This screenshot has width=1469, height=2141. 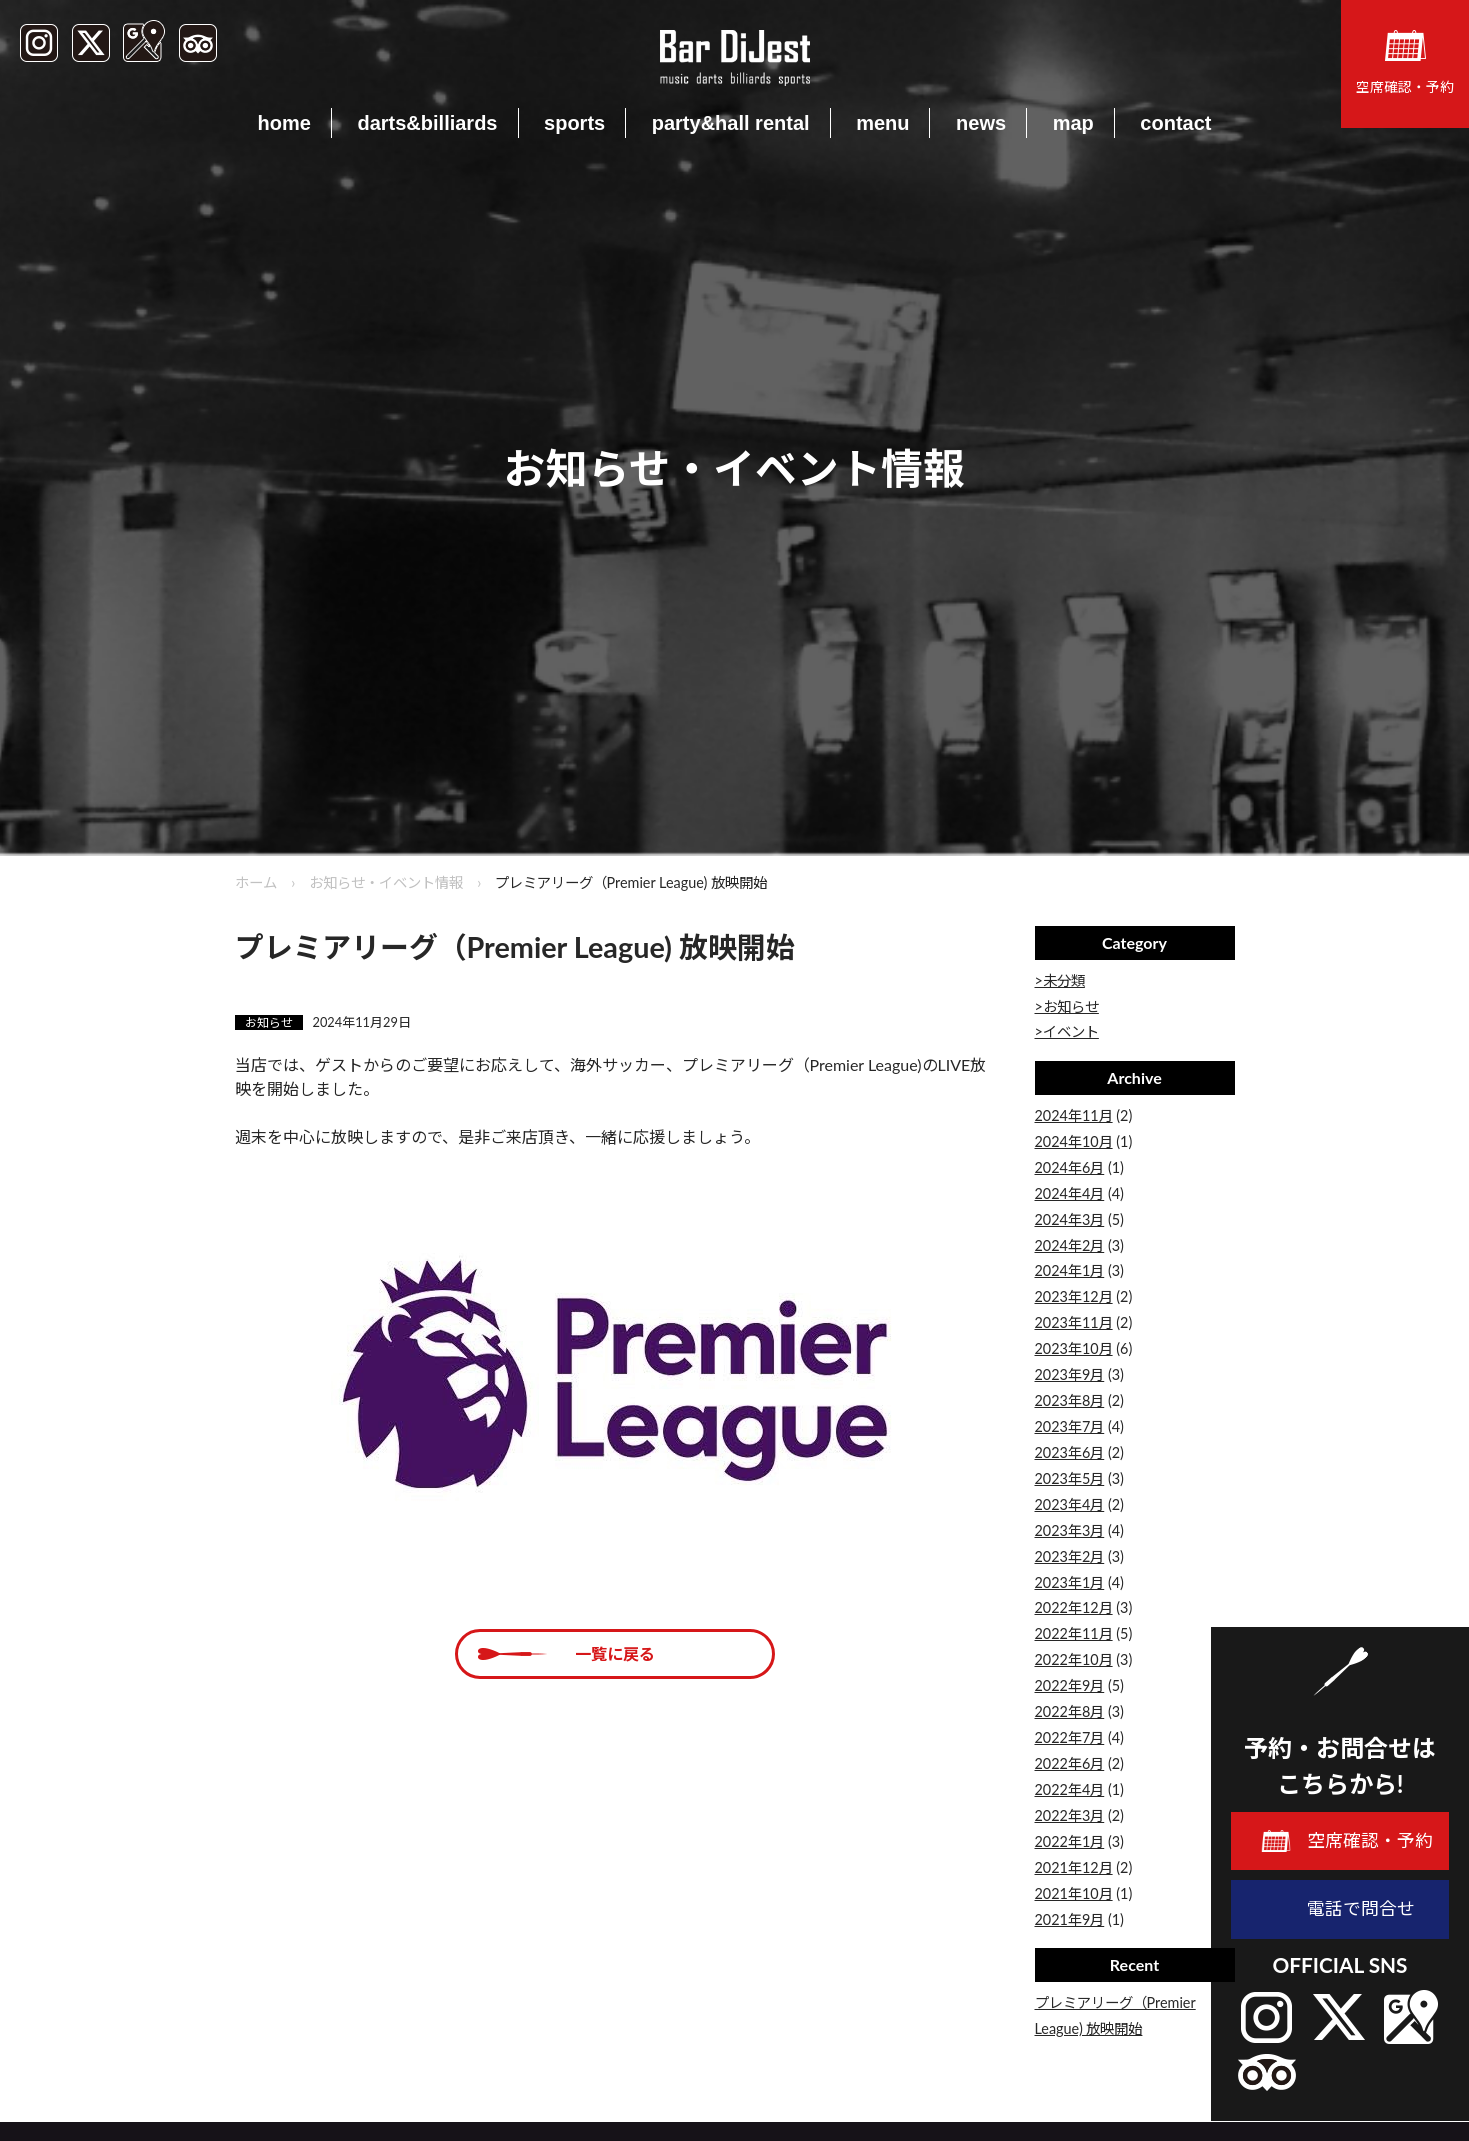 What do you see at coordinates (1070, 1426) in the screenshot?
I see `2023年7月` at bounding box center [1070, 1426].